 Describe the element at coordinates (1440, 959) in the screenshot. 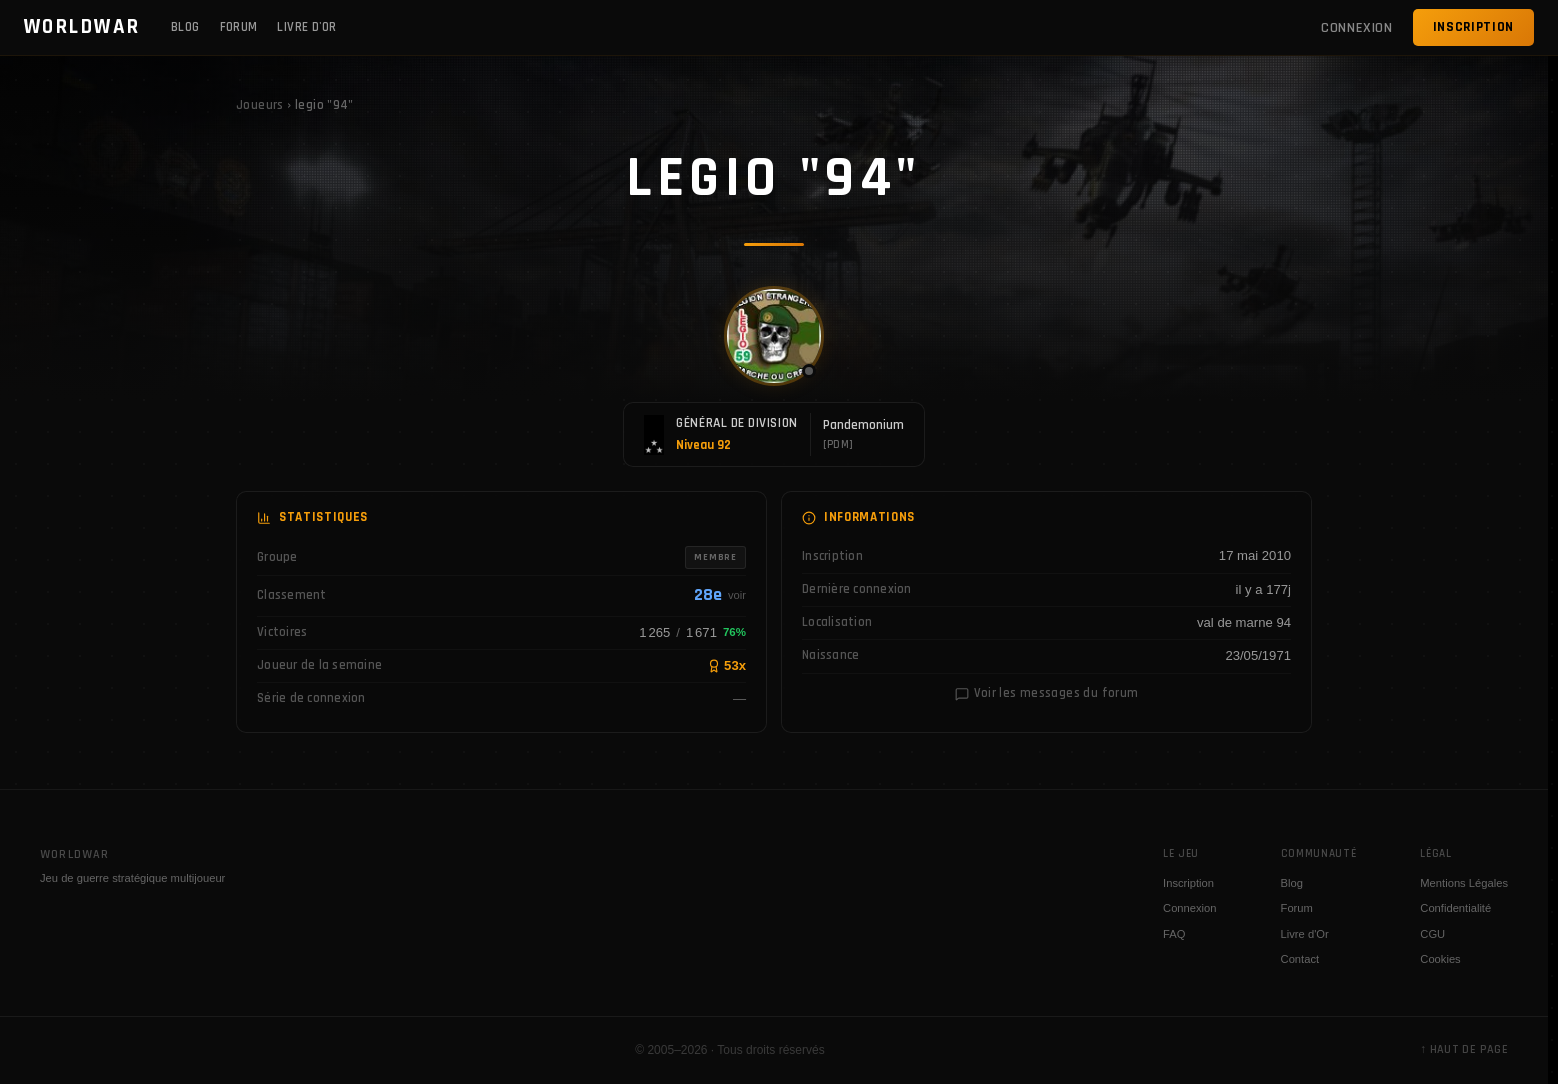

I see `Cookies` at that location.